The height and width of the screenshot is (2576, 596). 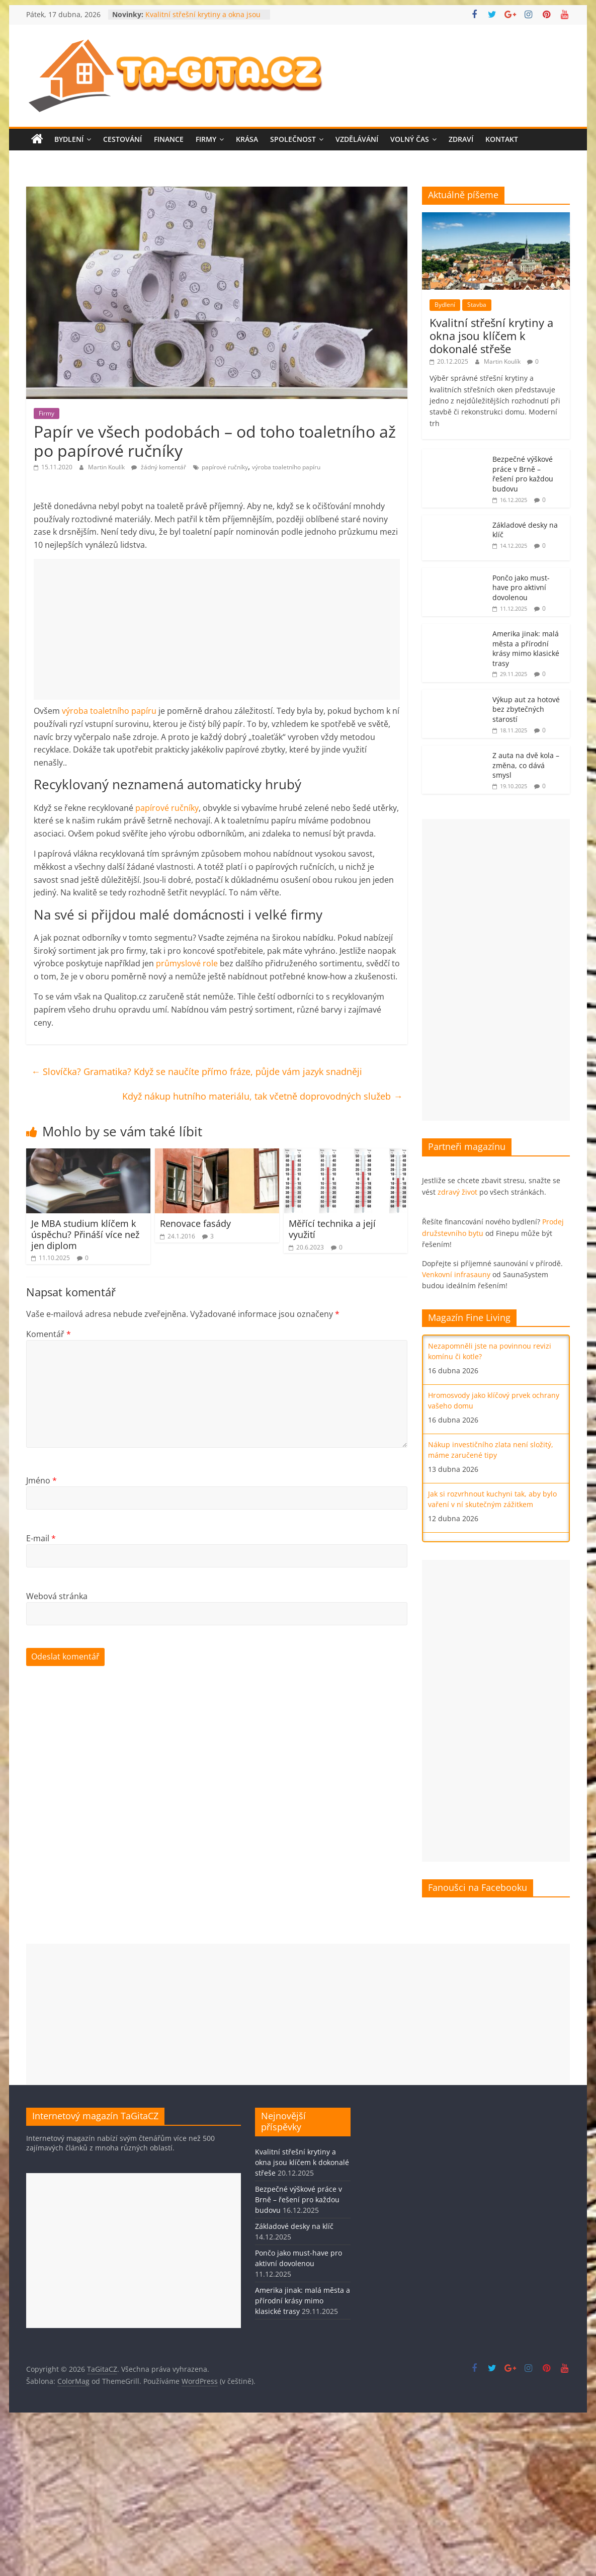 What do you see at coordinates (521, 587) in the screenshot?
I see `Pončo jako must-have pro aktivní dovolenou` at bounding box center [521, 587].